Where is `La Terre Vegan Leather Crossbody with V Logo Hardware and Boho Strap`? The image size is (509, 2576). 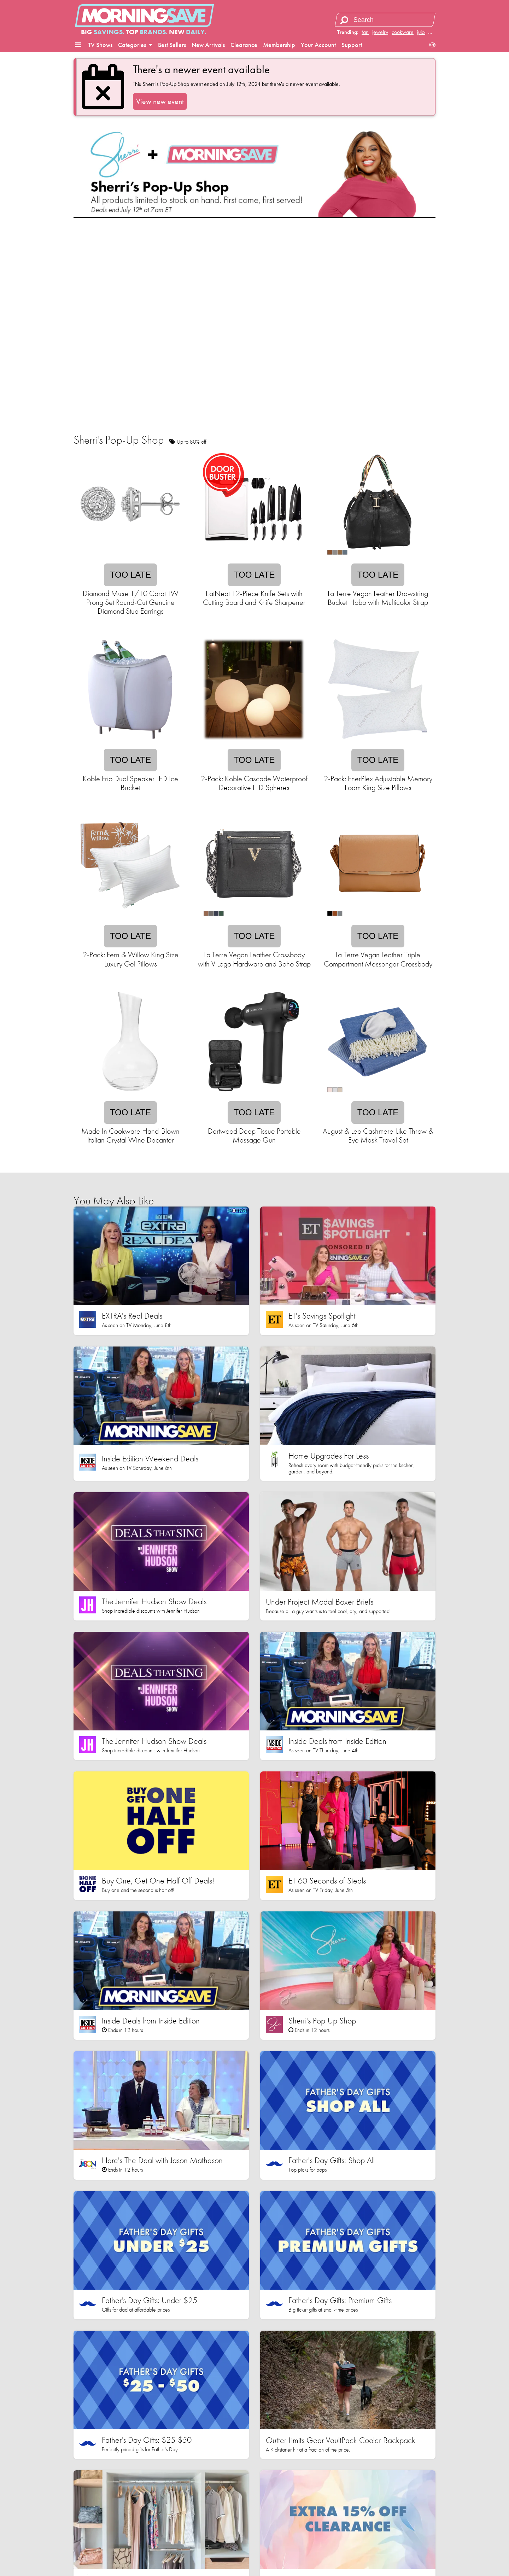
La Terre Vegan Leather Crossbody with V Logo Hardware and Boho Strap is located at coordinates (254, 959).